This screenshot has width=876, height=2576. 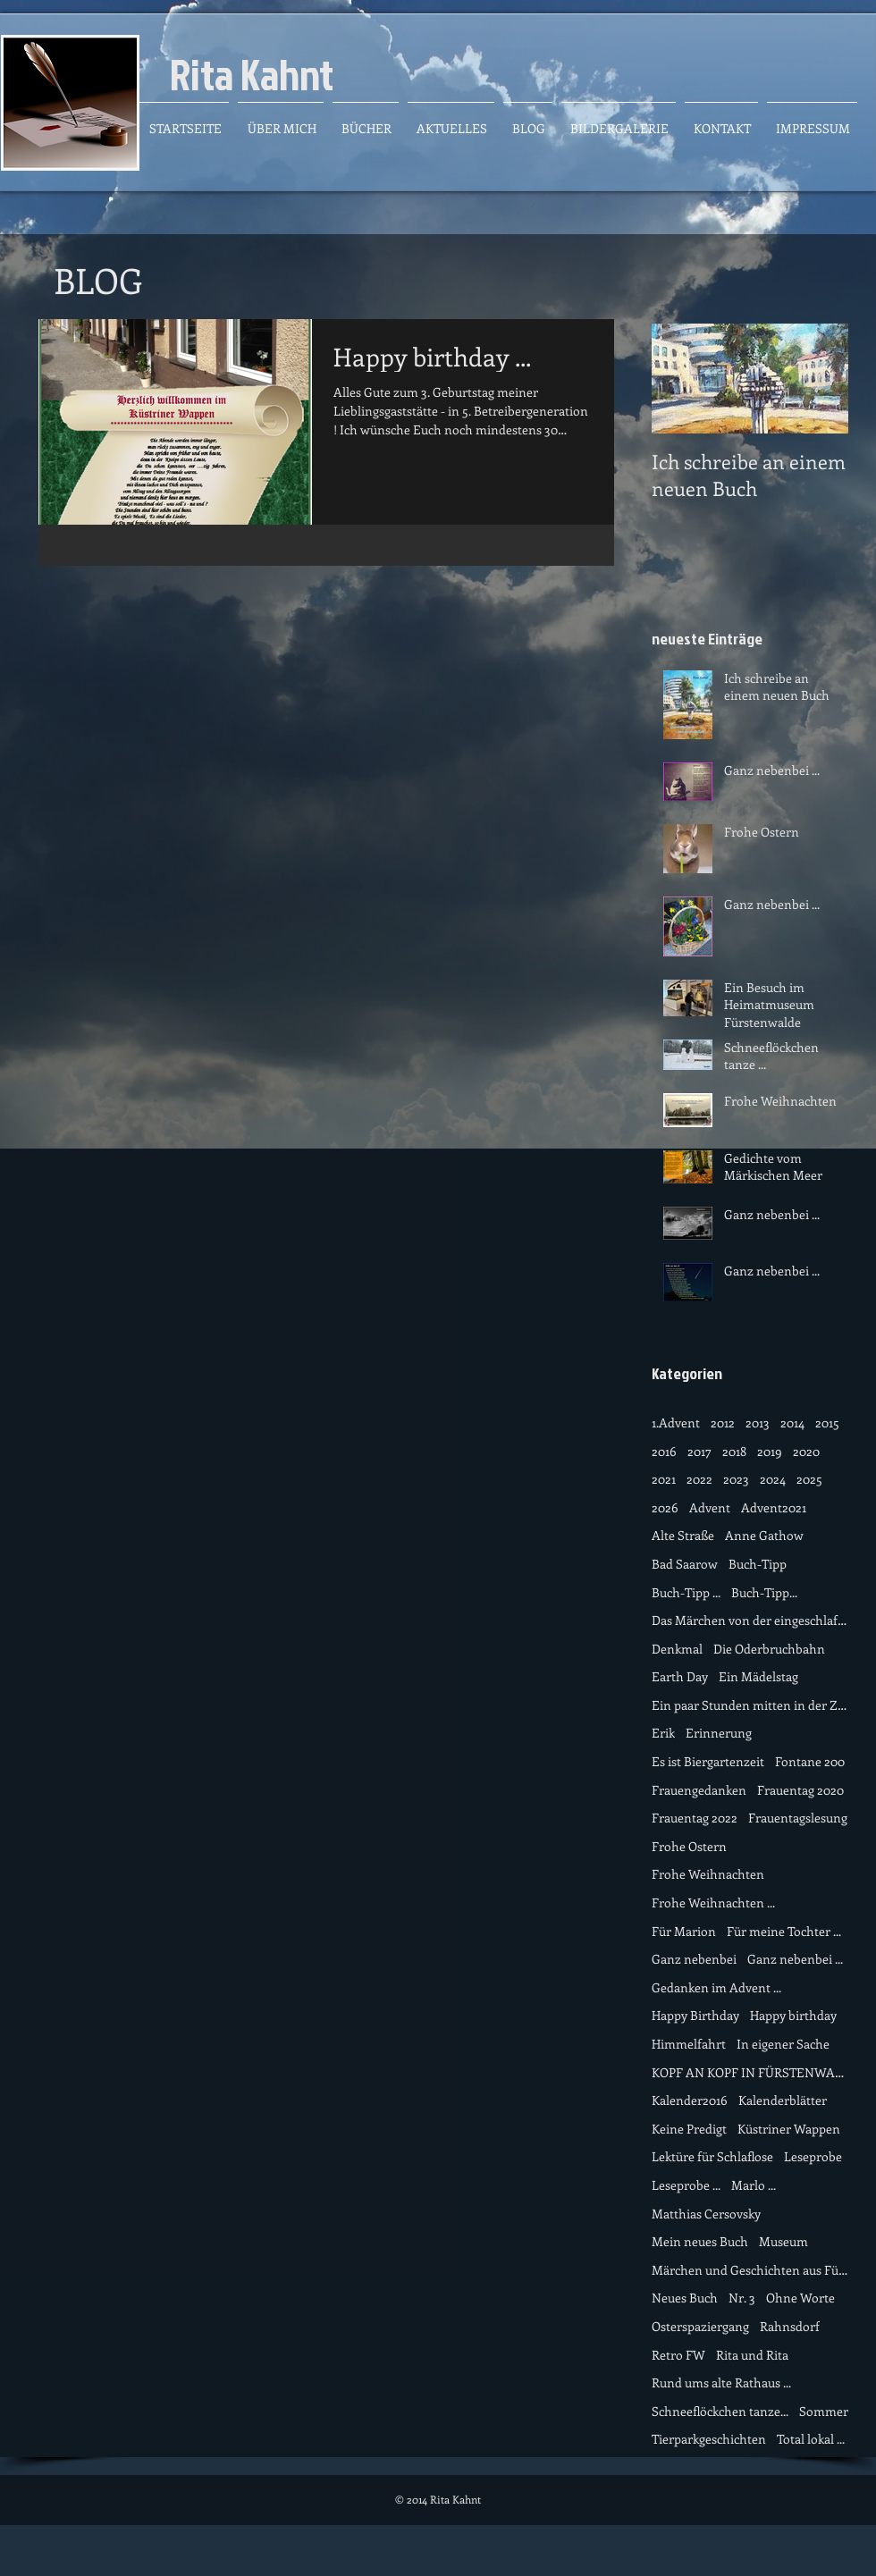 What do you see at coordinates (750, 2072) in the screenshot?
I see `KOPF AN KOPF IN FÜRSTENWALDE` at bounding box center [750, 2072].